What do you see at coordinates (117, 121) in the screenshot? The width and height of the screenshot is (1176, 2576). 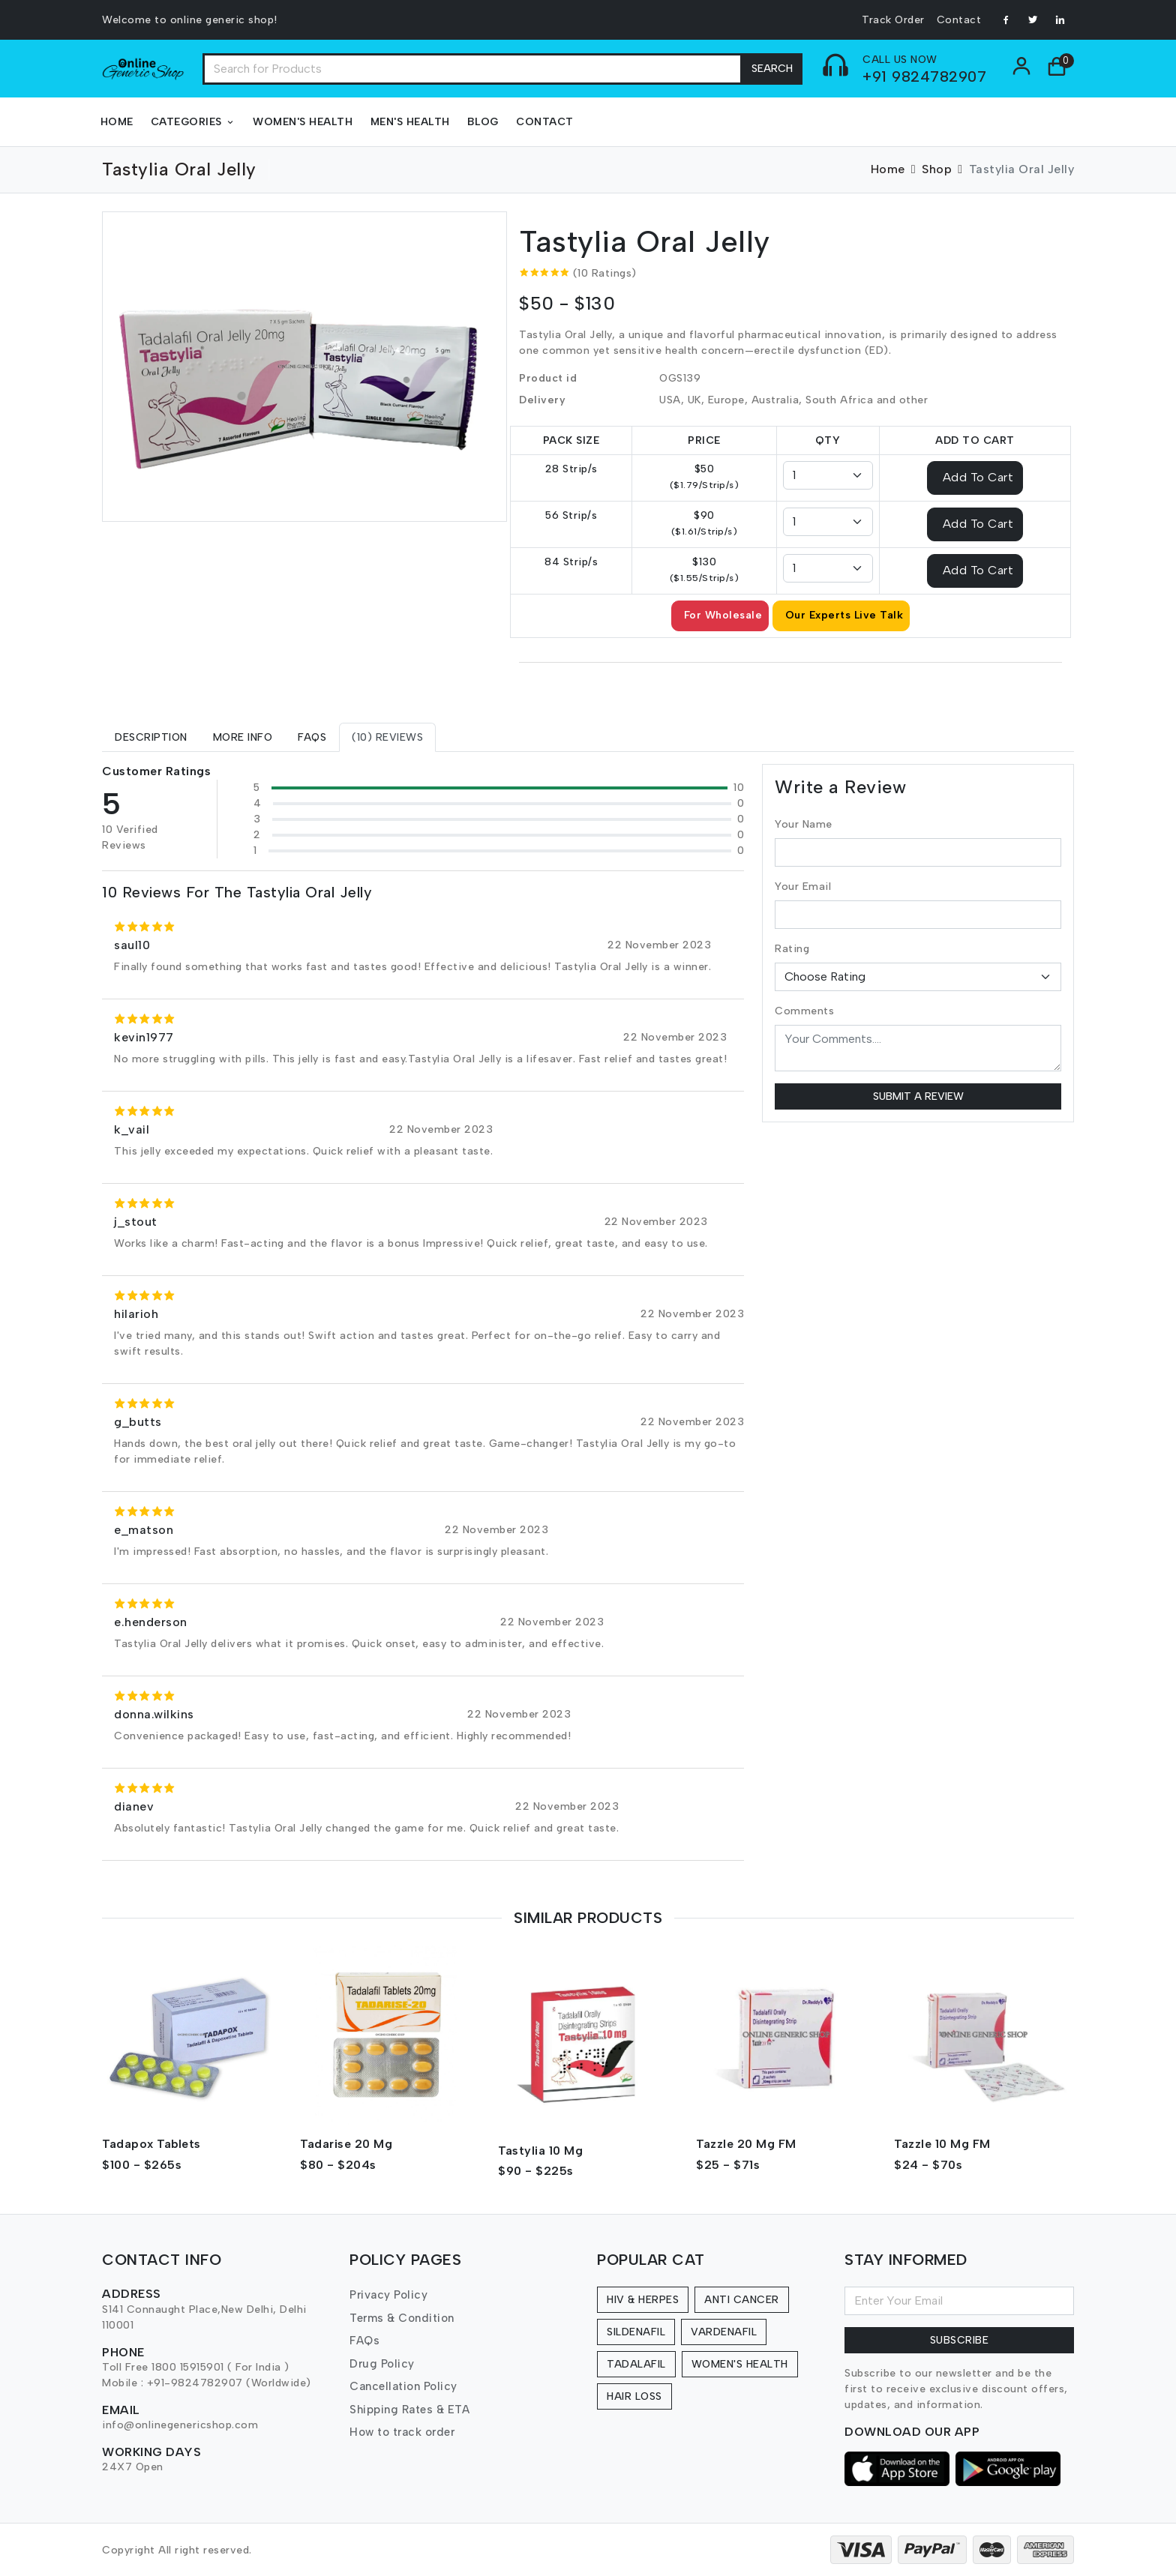 I see `Home` at bounding box center [117, 121].